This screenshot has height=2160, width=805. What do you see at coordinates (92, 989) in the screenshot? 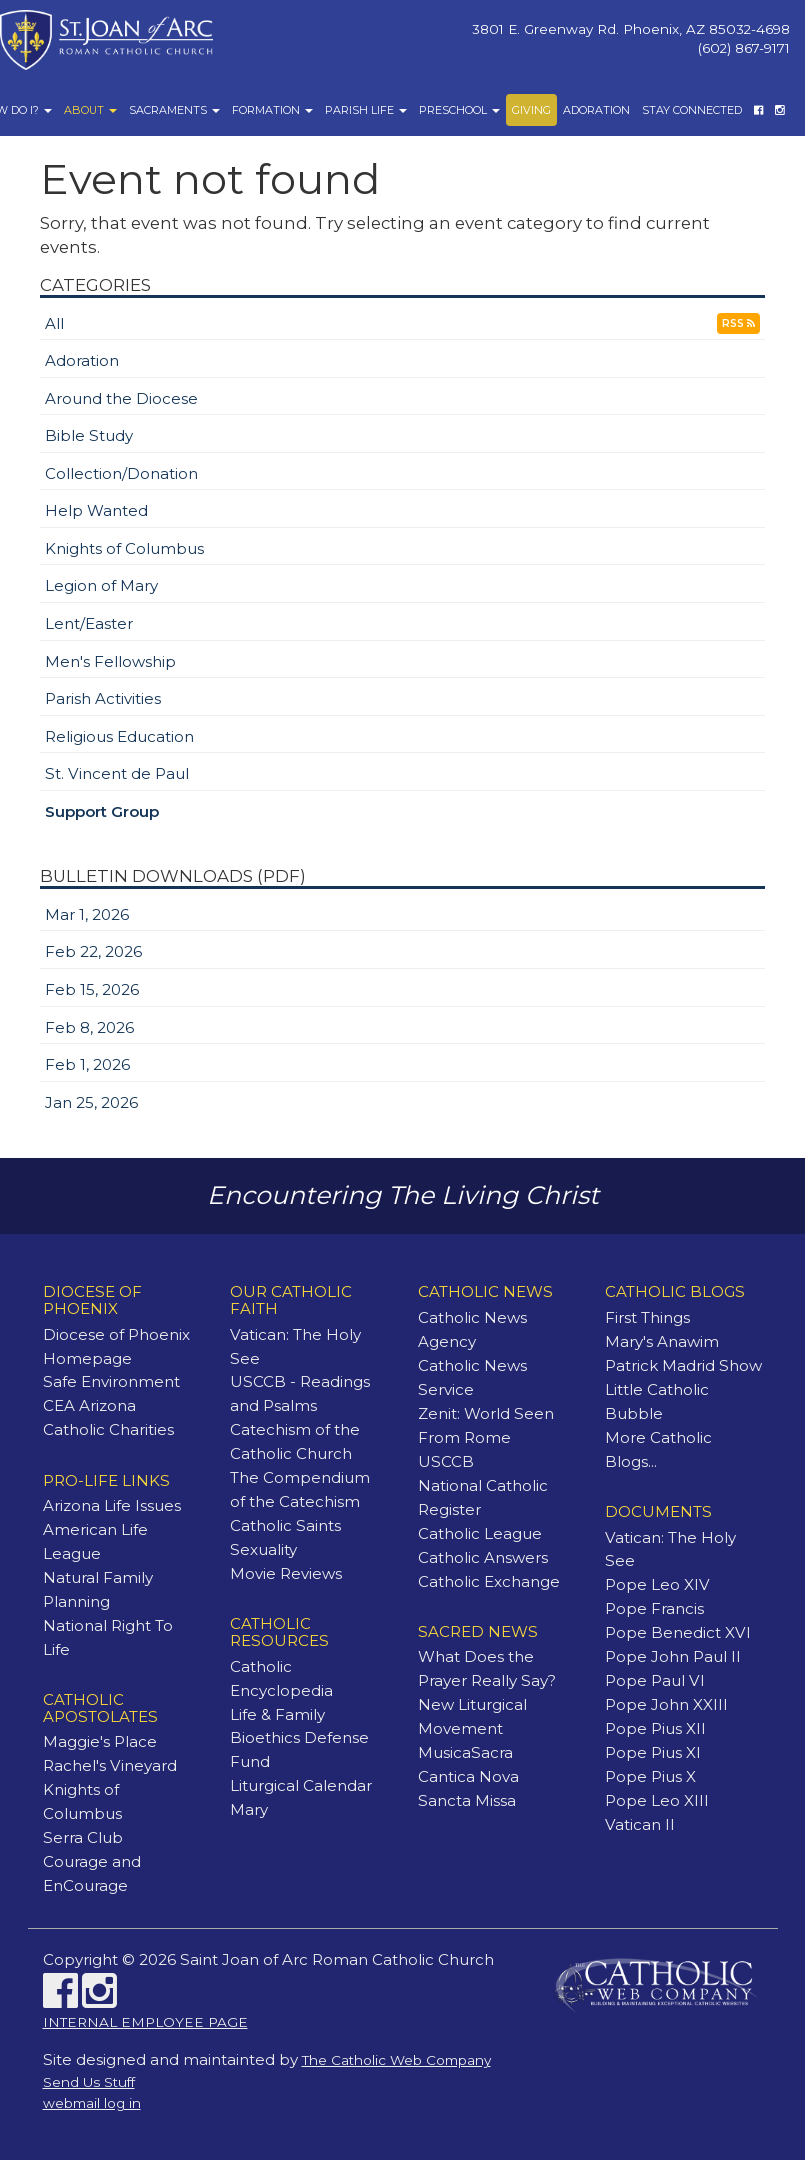
I see `Feb 15, 2026` at bounding box center [92, 989].